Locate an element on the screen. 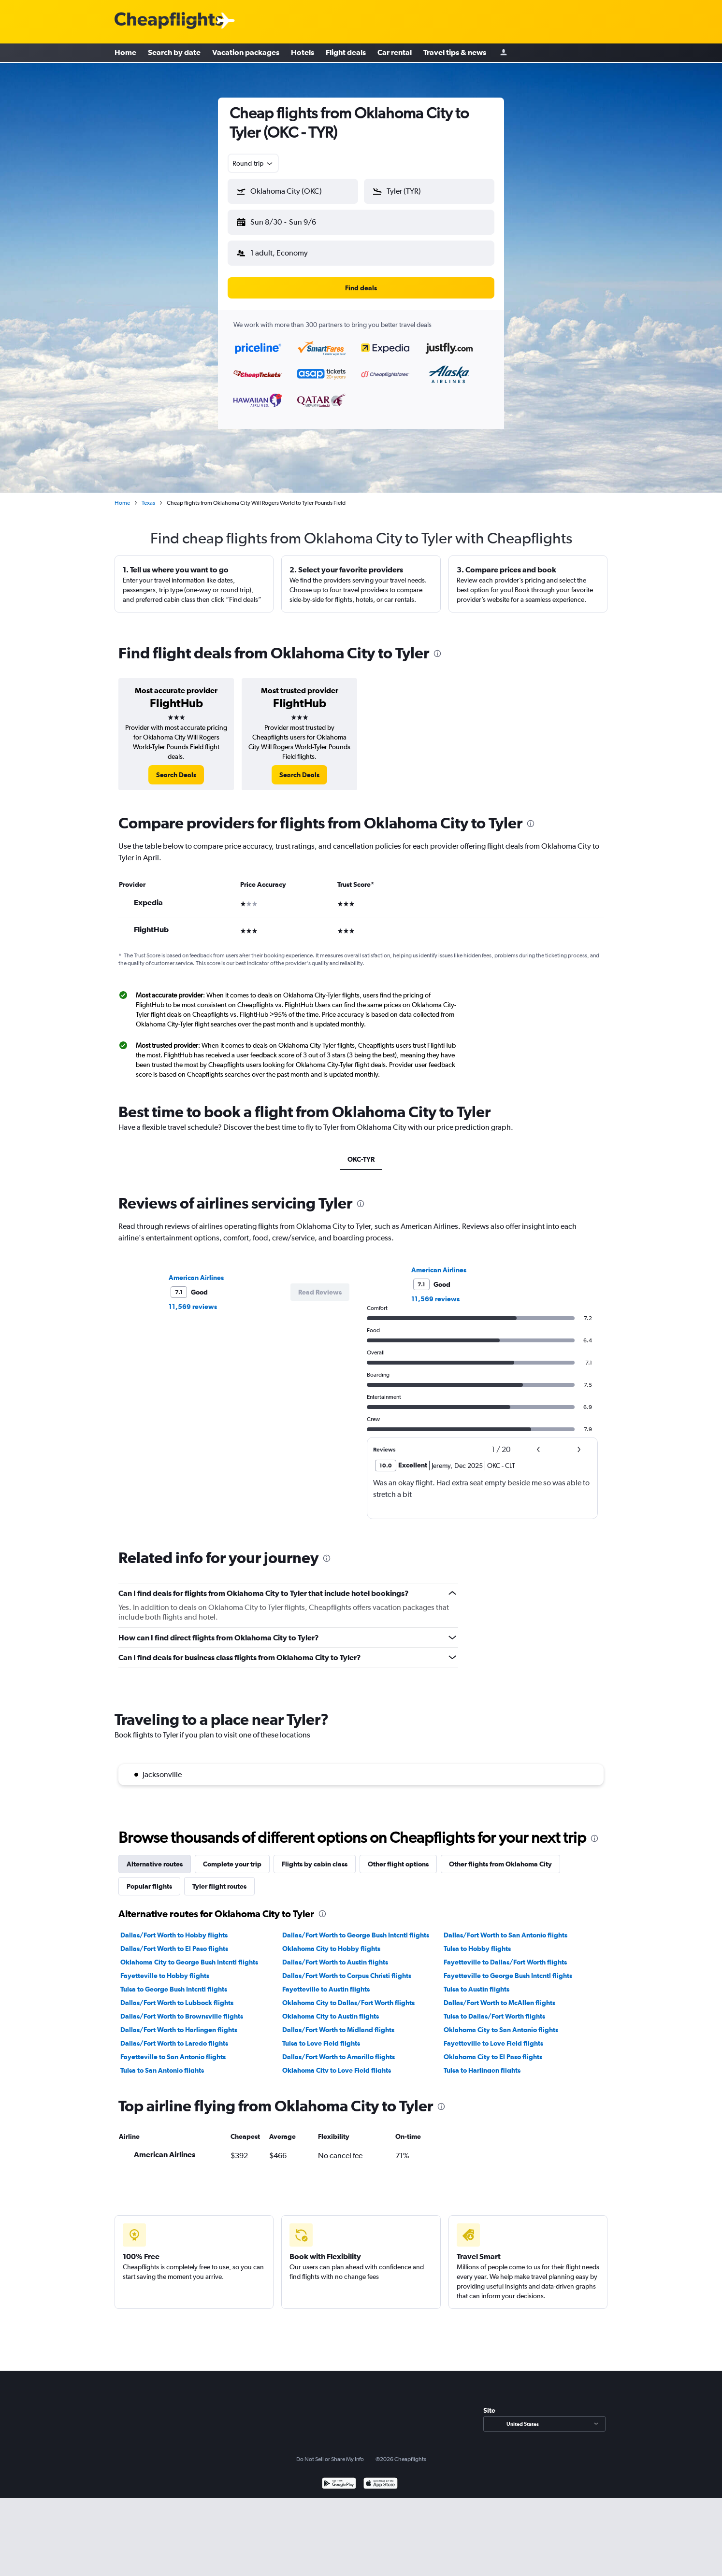 The height and width of the screenshot is (2576, 722). Complete your trip [tab] is located at coordinates (232, 1856).